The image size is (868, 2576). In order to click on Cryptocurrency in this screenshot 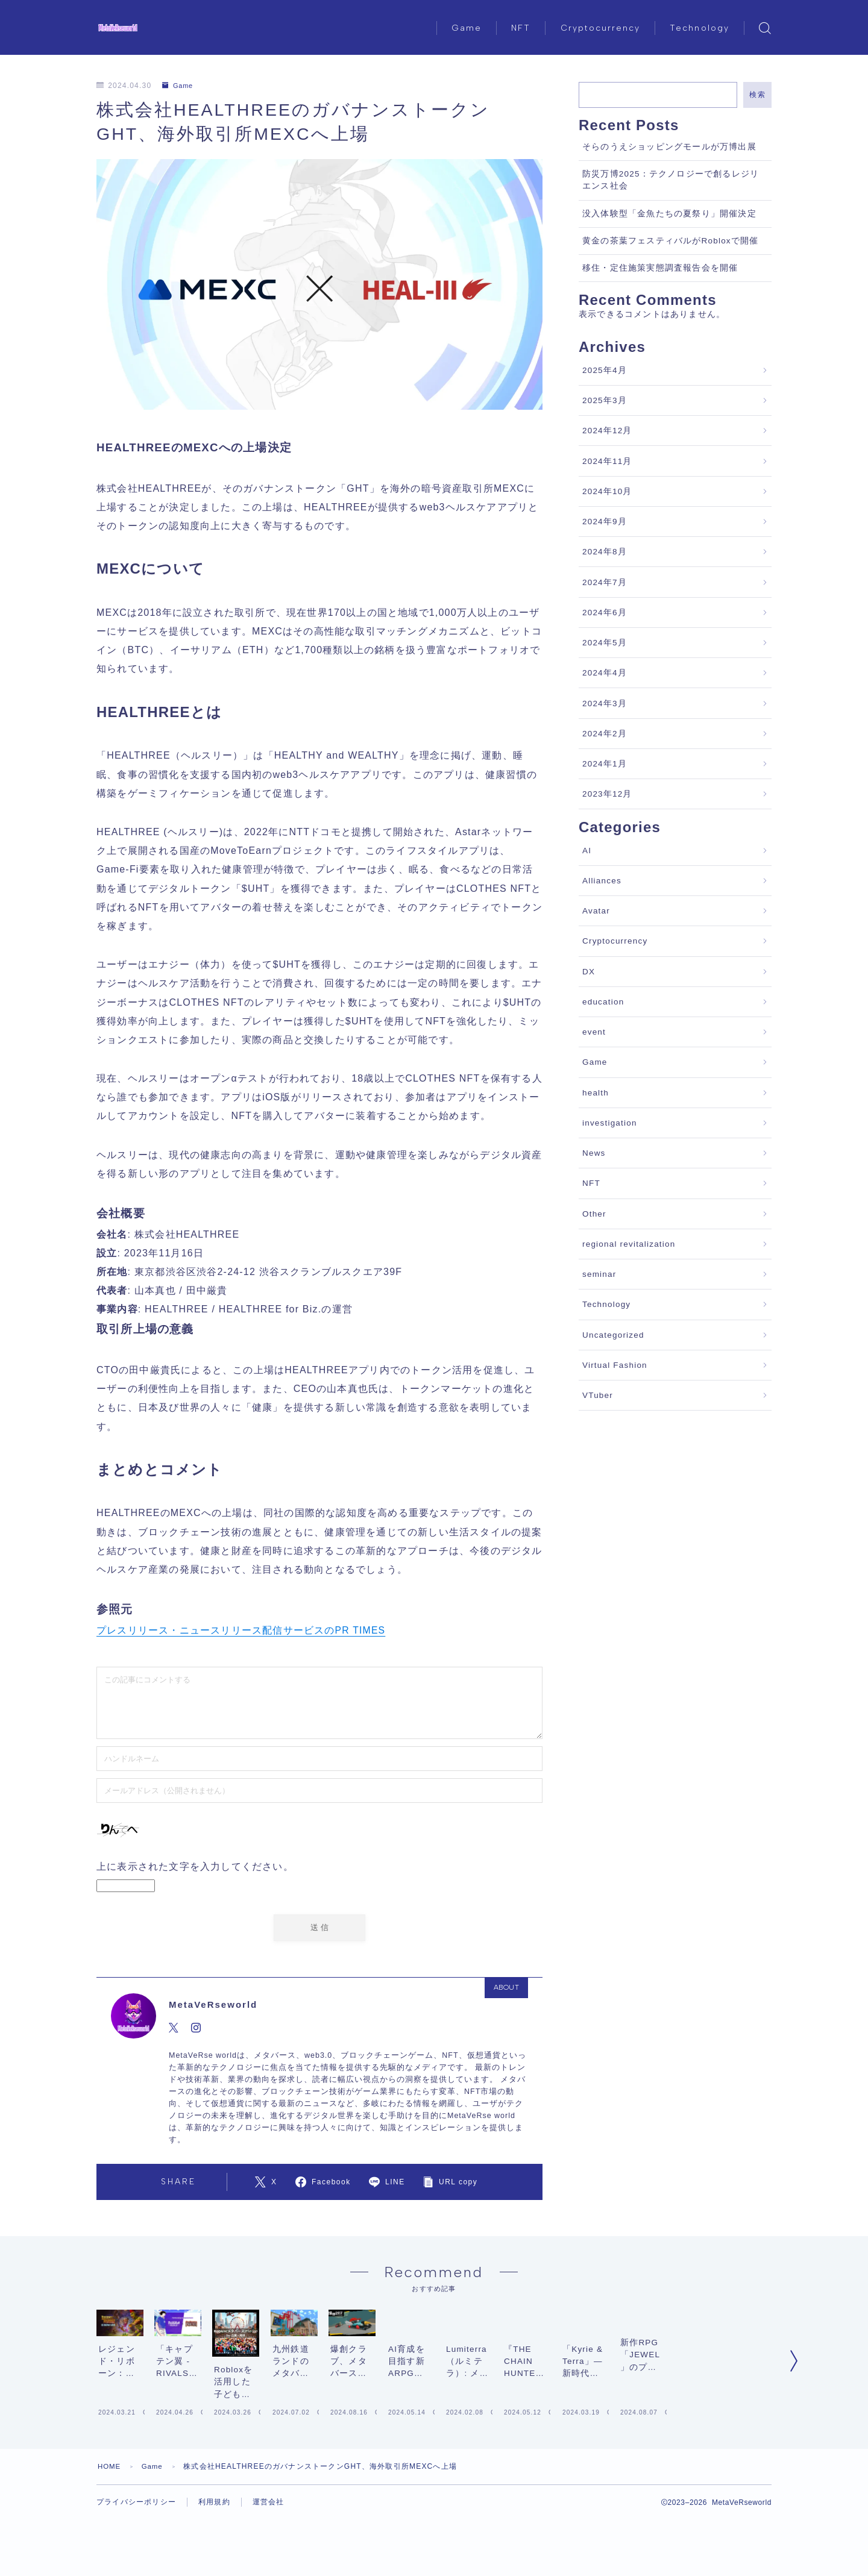, I will do `click(600, 28)`.